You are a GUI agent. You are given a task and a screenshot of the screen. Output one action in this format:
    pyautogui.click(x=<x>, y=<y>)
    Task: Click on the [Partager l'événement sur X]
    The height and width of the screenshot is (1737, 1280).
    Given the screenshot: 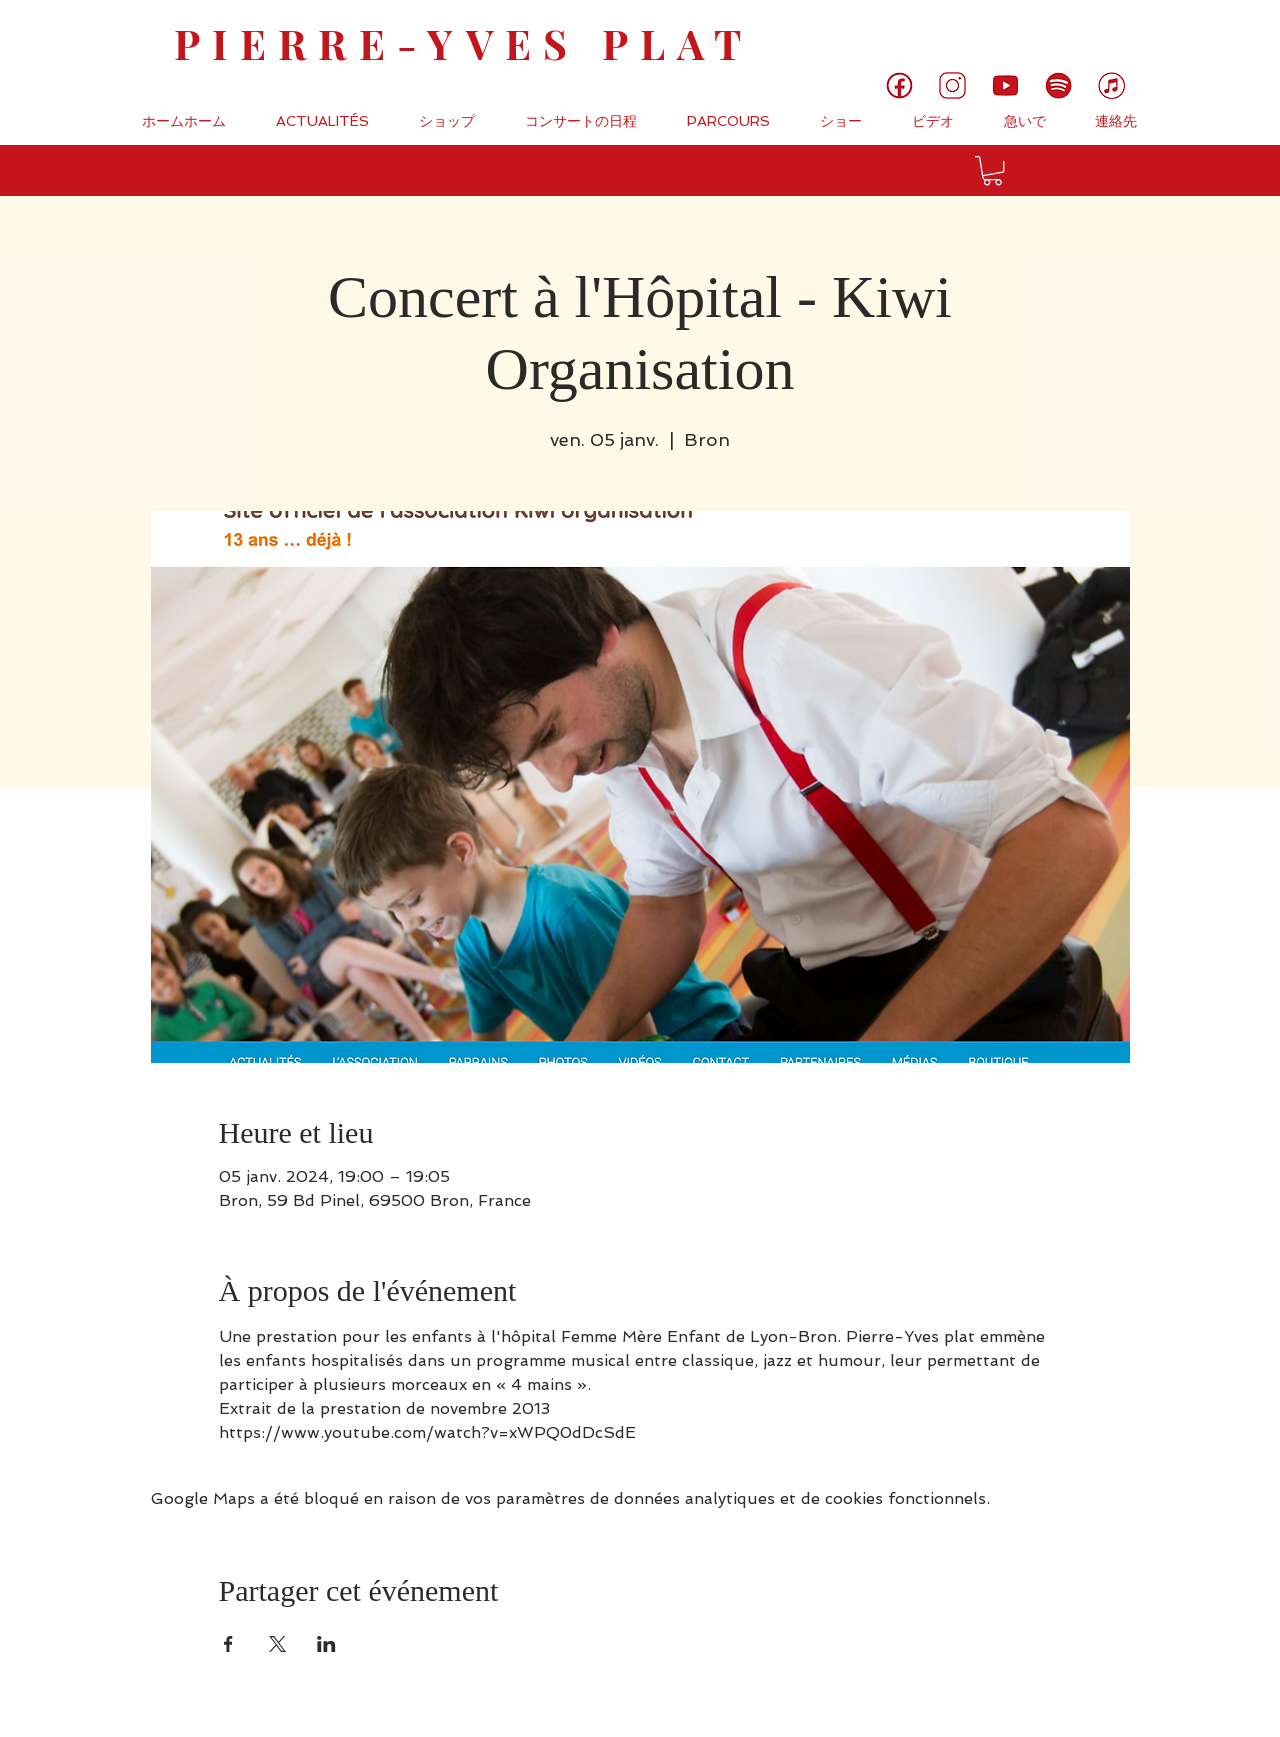 What is the action you would take?
    pyautogui.click(x=277, y=1644)
    